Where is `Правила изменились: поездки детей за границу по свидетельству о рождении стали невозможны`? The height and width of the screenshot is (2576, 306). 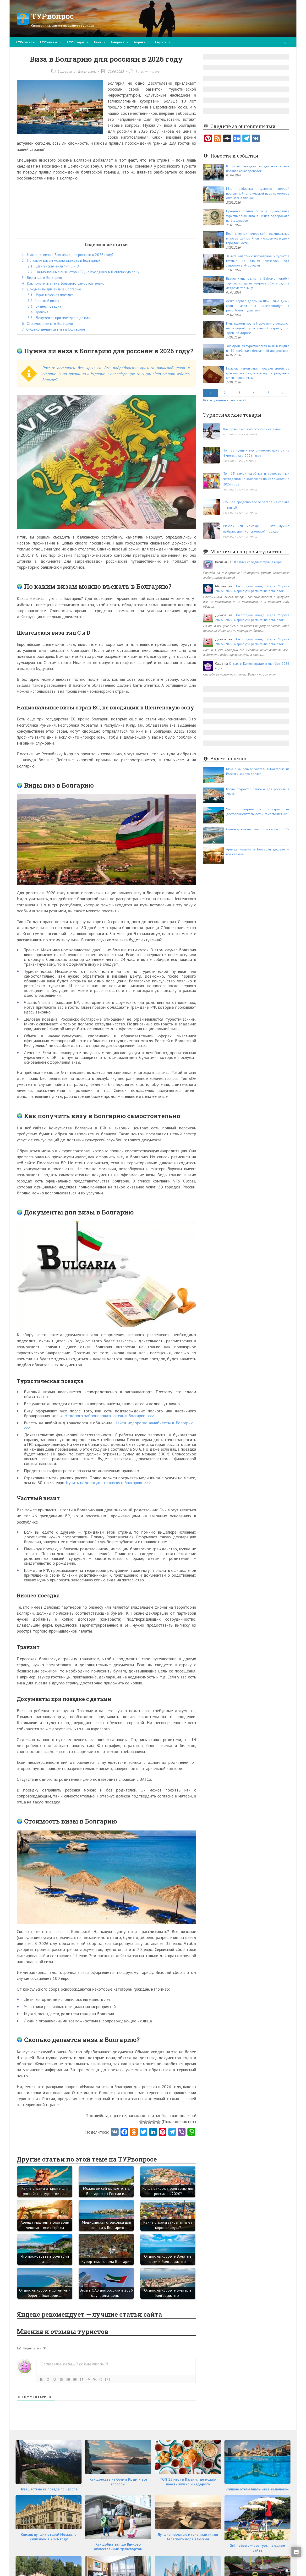 Правила изменились: поездки детей за границу по свидетельству о рождении стали невозможны is located at coordinates (257, 373).